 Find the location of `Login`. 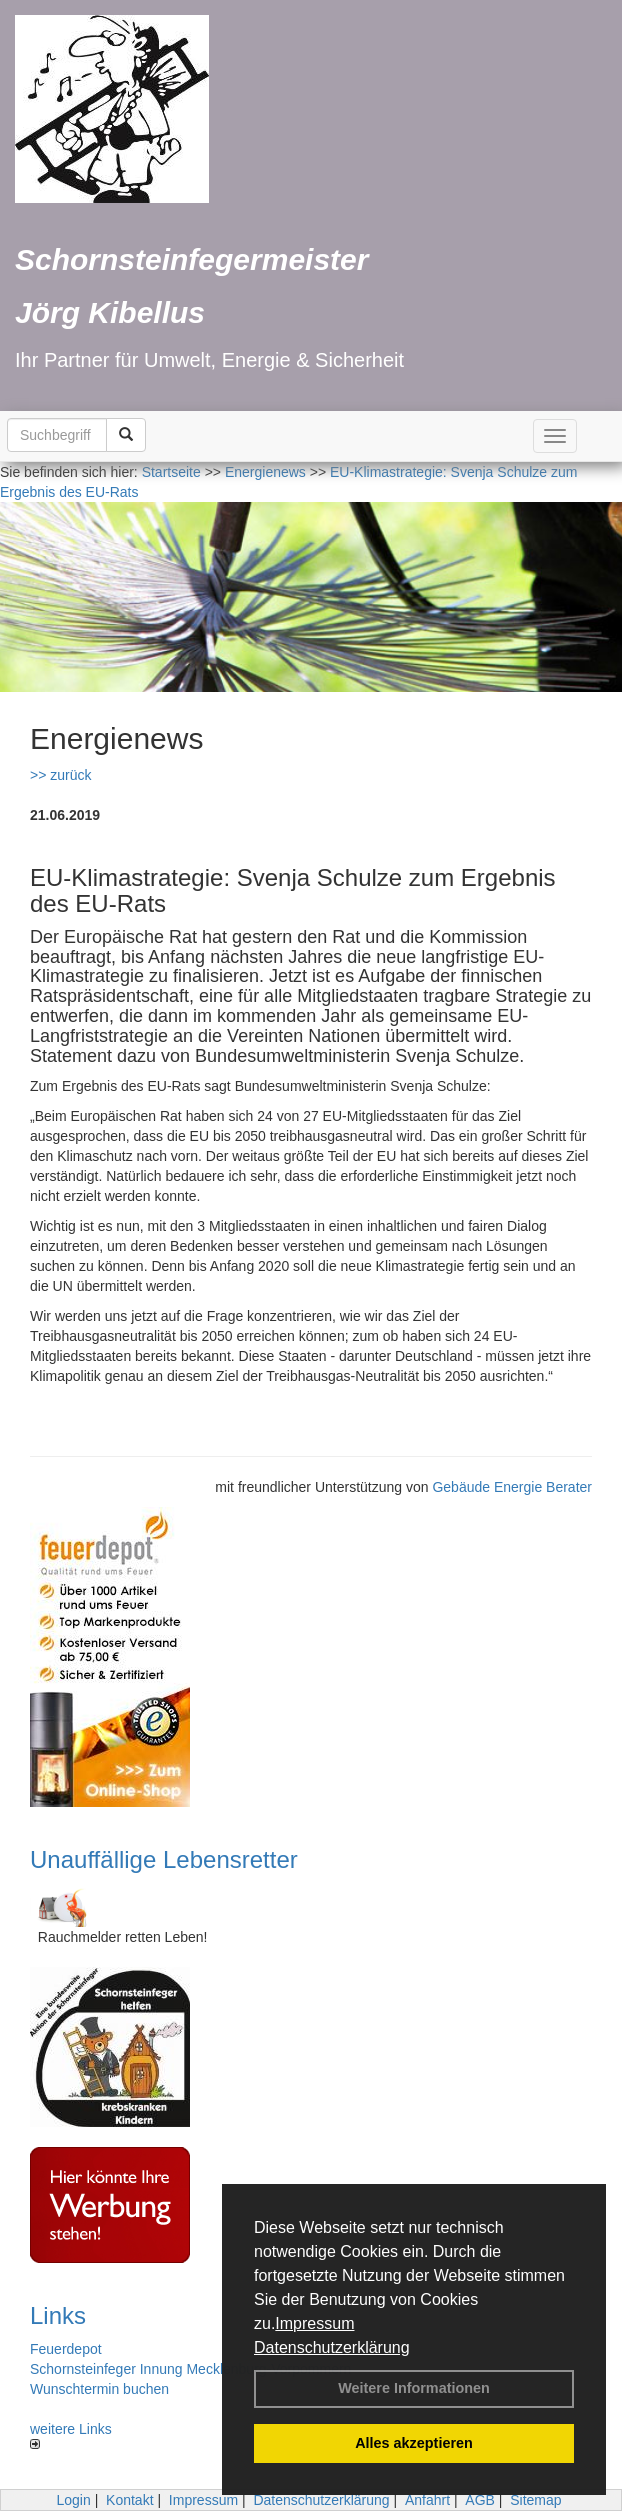

Login is located at coordinates (73, 2500).